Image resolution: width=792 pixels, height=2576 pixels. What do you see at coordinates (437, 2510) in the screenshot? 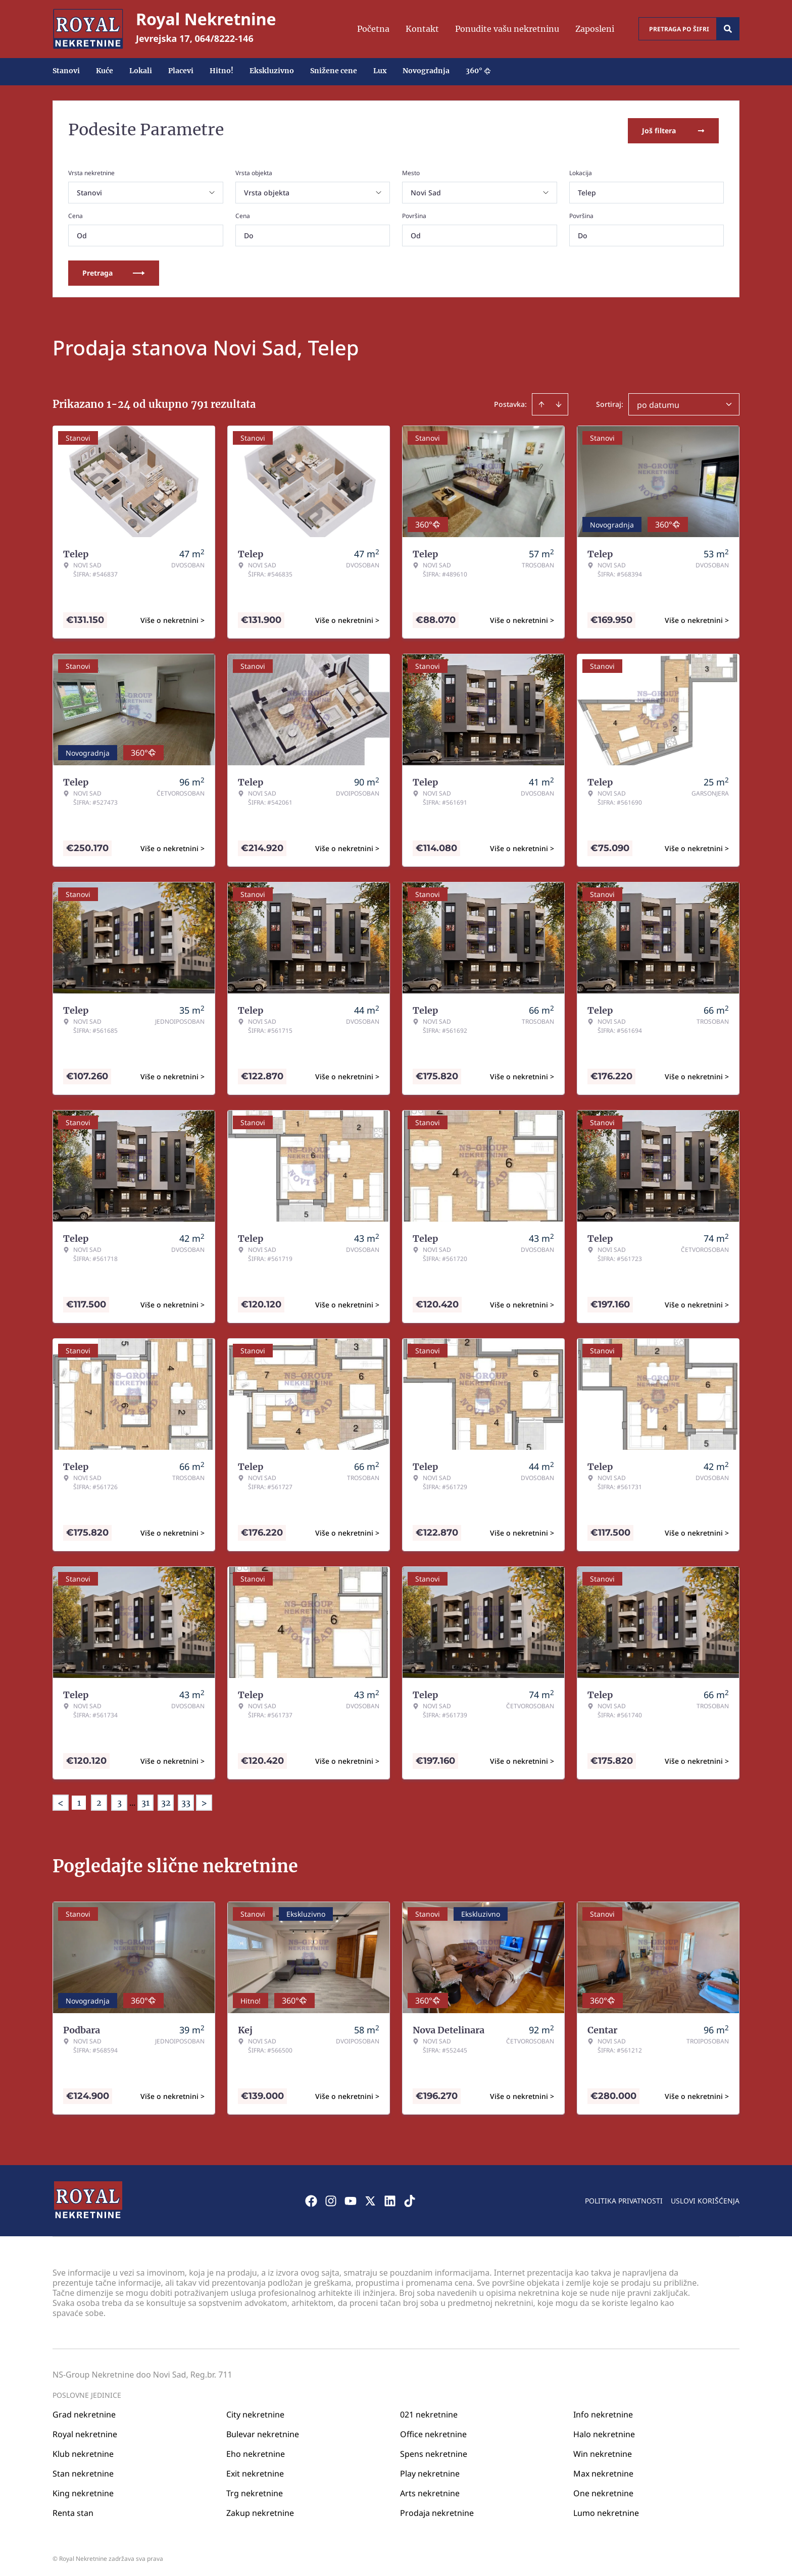
I see `Prodaja nekretnine` at bounding box center [437, 2510].